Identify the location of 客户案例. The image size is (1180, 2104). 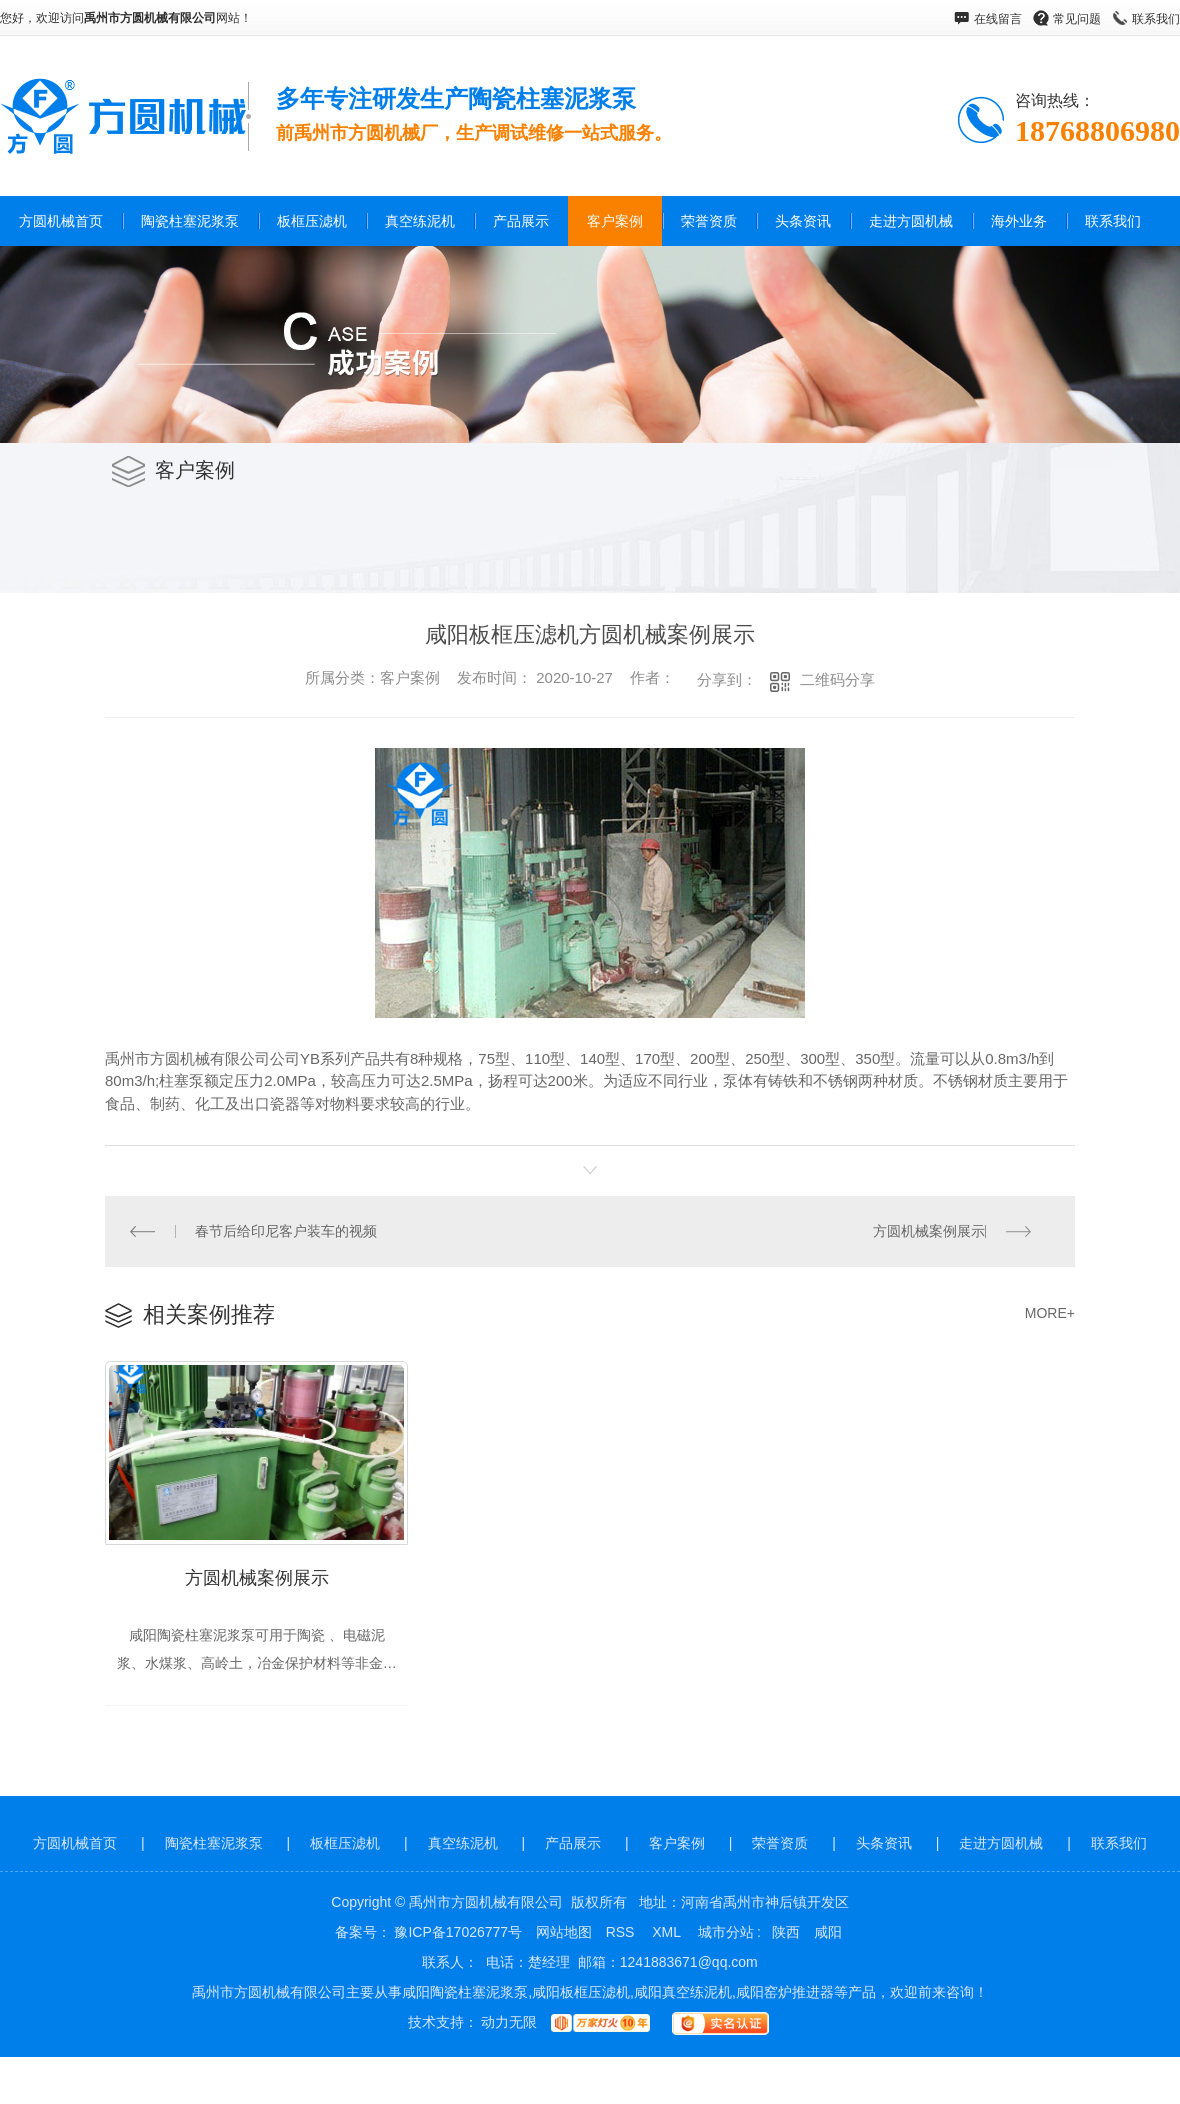
(615, 221).